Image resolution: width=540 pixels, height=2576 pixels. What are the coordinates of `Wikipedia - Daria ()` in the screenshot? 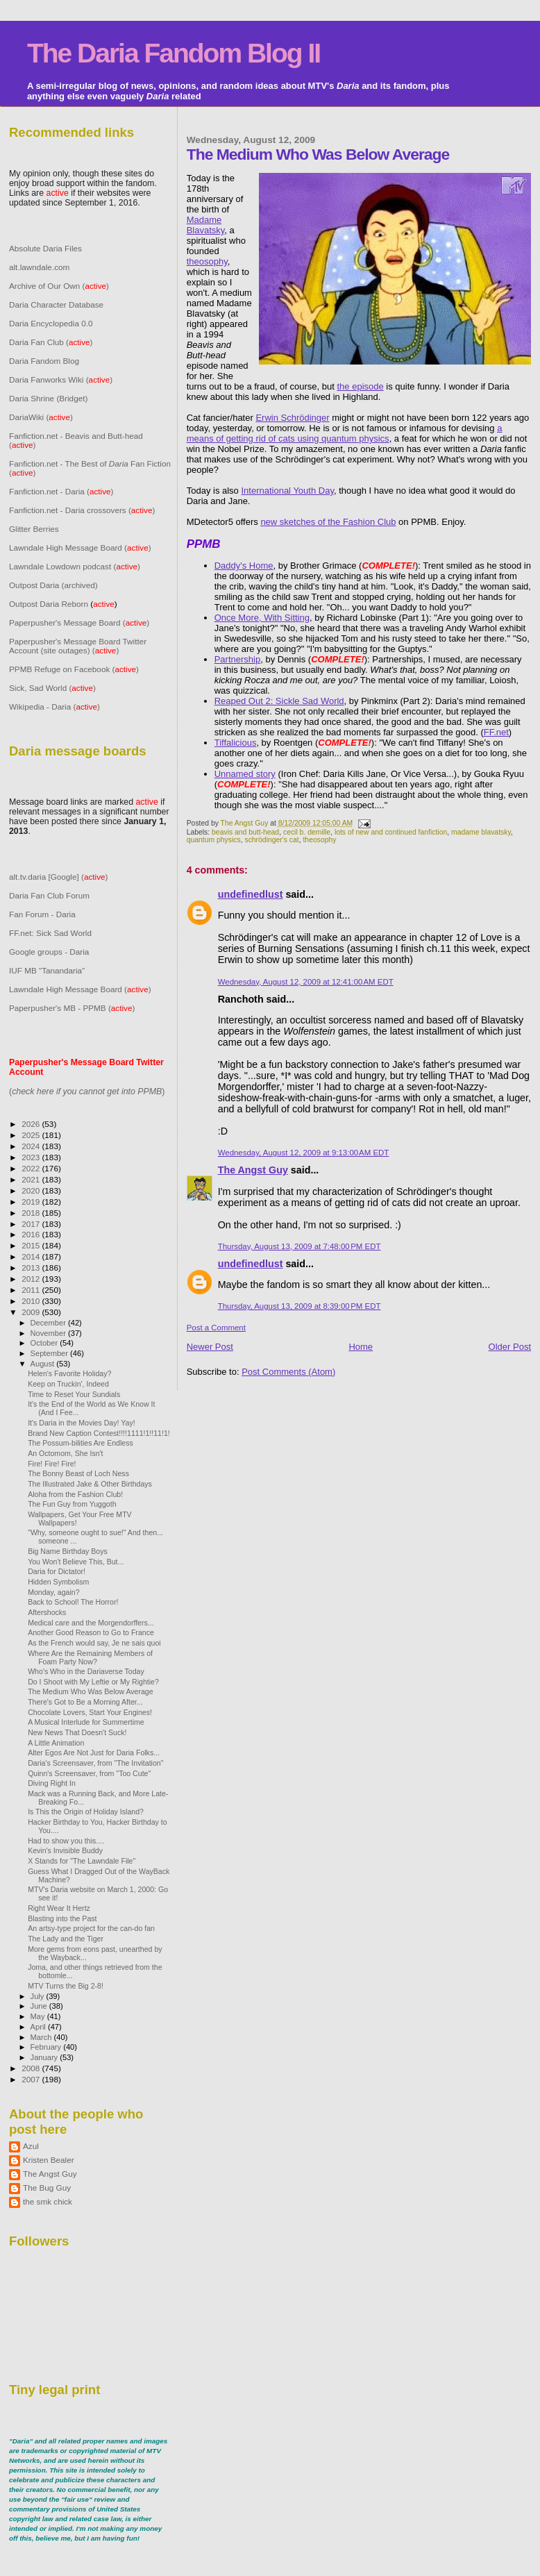 It's located at (54, 706).